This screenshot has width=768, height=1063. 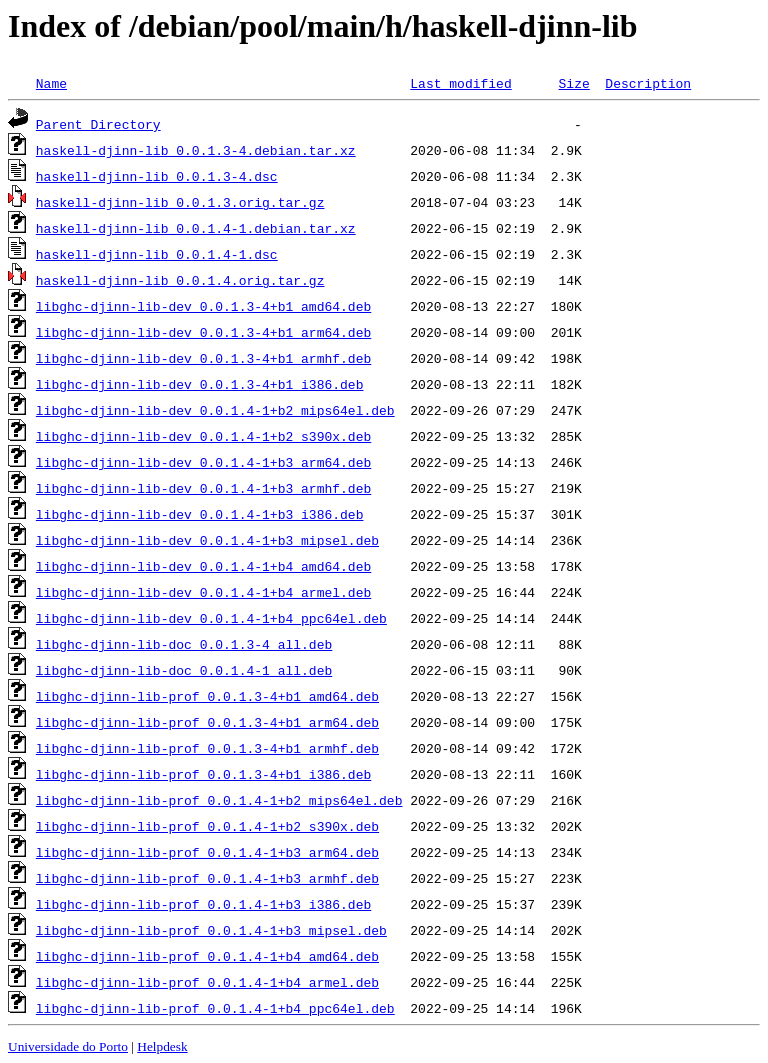 What do you see at coordinates (180, 280) in the screenshot?
I see `haskell-djinn-lib_0.0.1.4.orig.tar.gz` at bounding box center [180, 280].